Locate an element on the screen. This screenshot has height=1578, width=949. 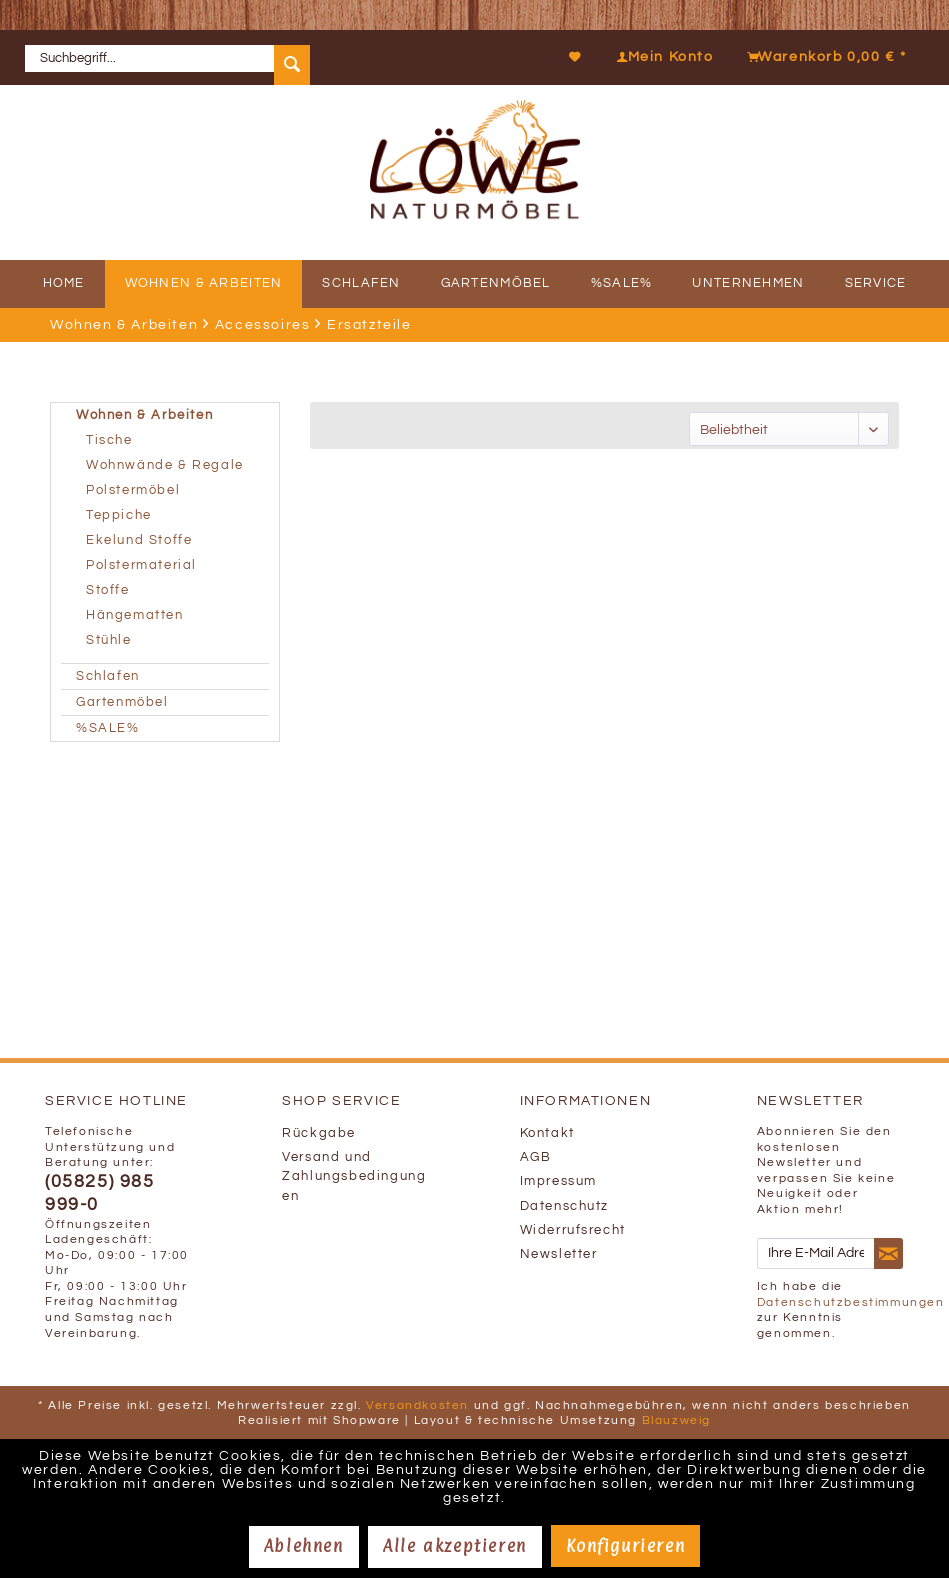
%SALE% is located at coordinates (108, 728).